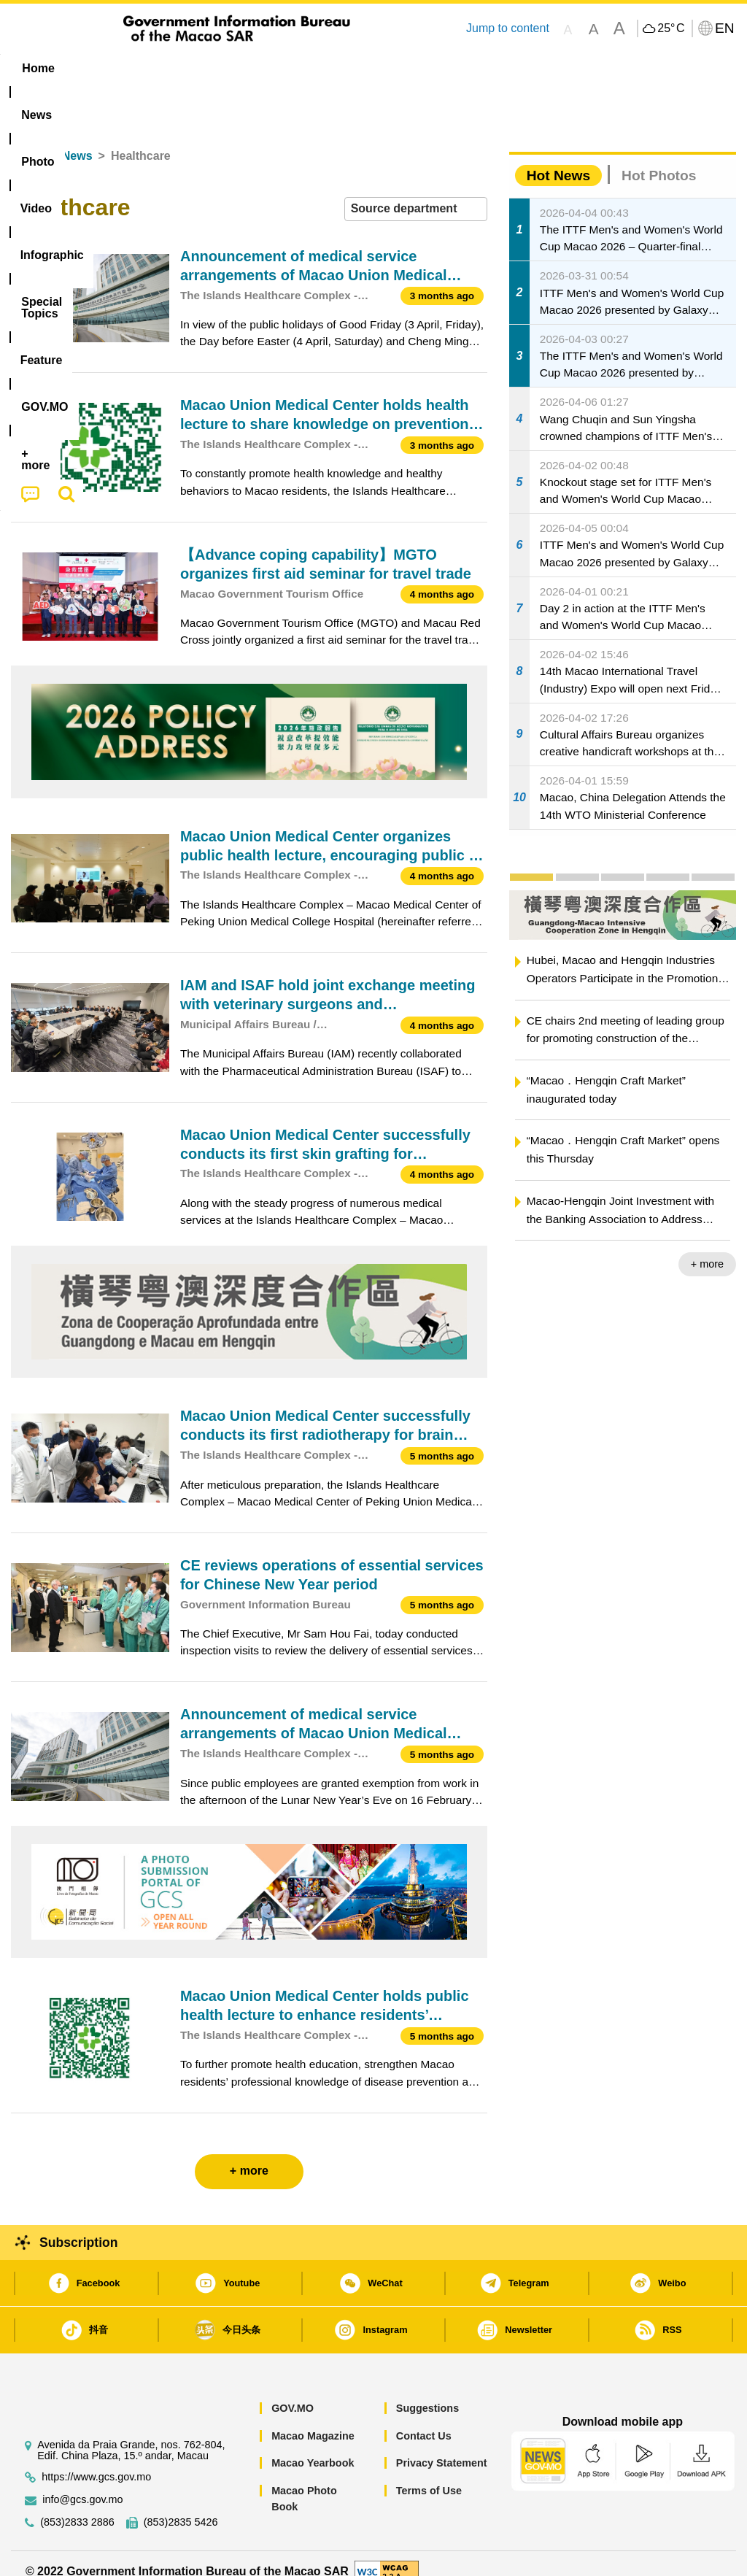 The image size is (747, 2576). Describe the element at coordinates (312, 2447) in the screenshot. I see `Macao Yearbook` at that location.